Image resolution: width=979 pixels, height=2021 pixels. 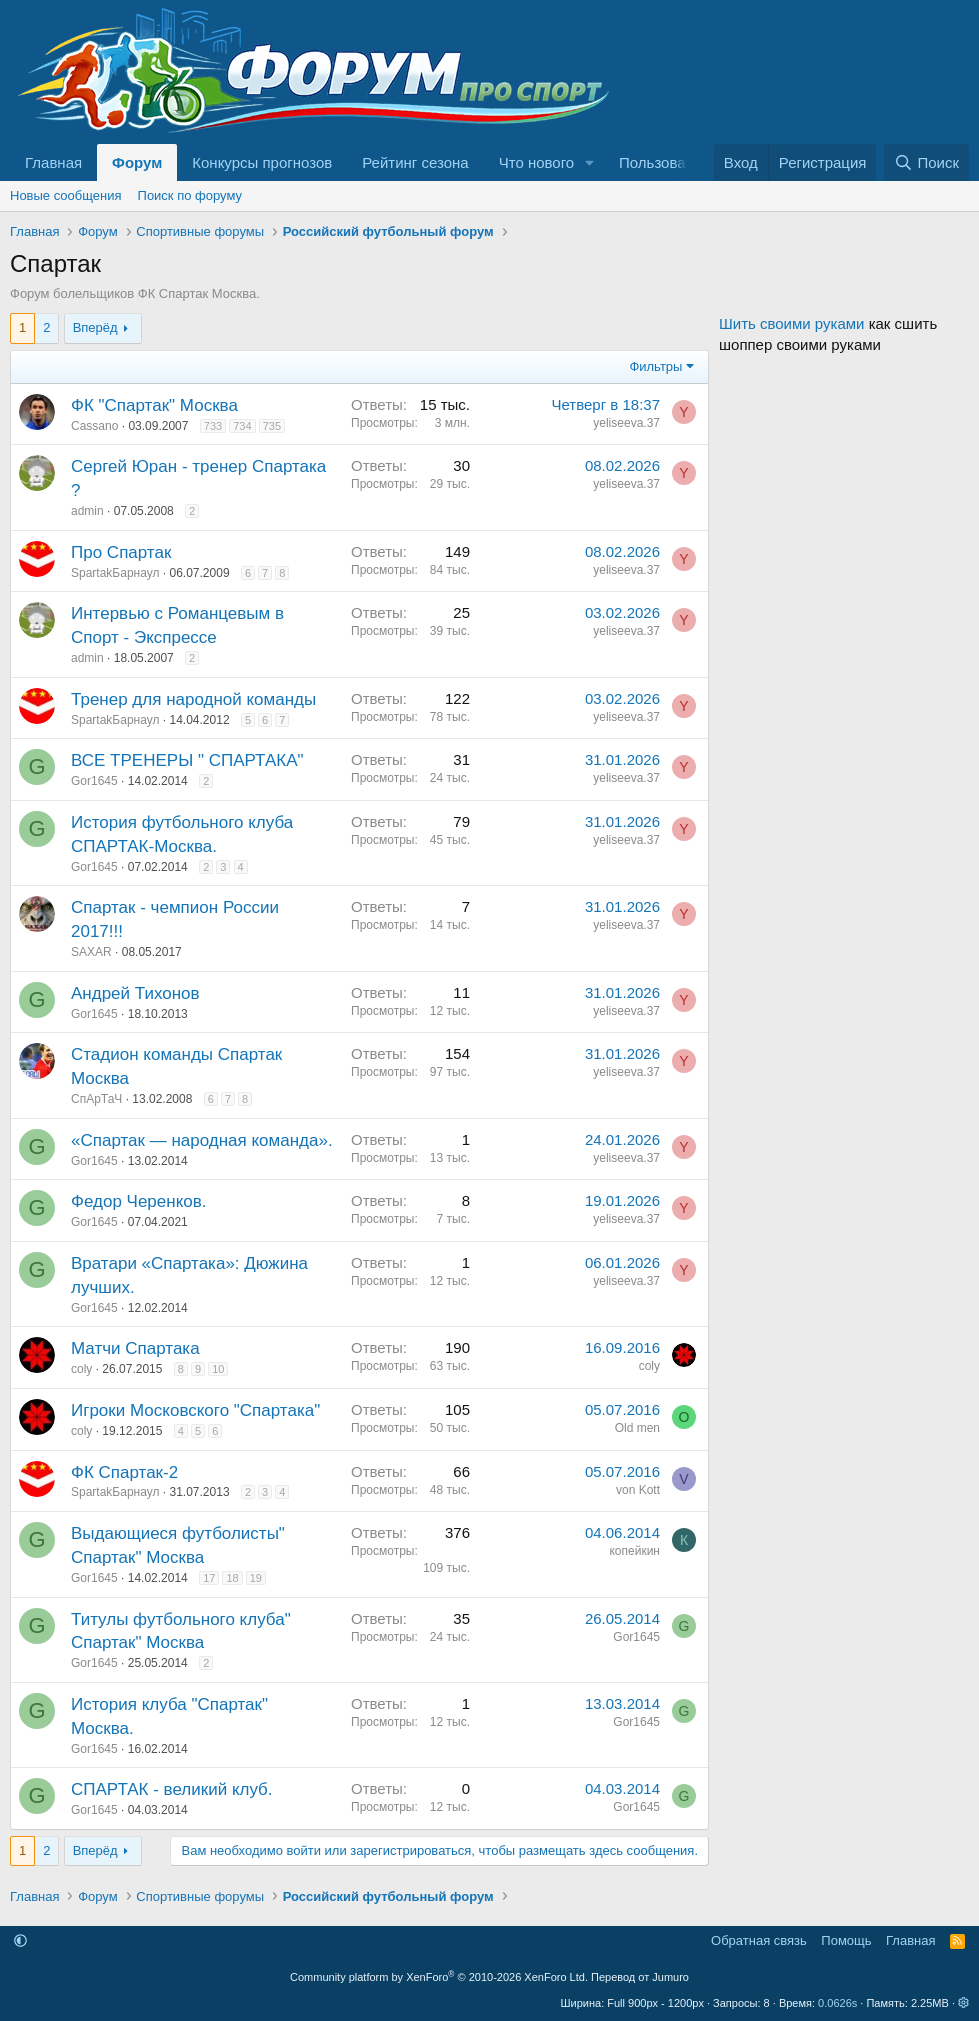 I want to click on 735, so click(x=272, y=426).